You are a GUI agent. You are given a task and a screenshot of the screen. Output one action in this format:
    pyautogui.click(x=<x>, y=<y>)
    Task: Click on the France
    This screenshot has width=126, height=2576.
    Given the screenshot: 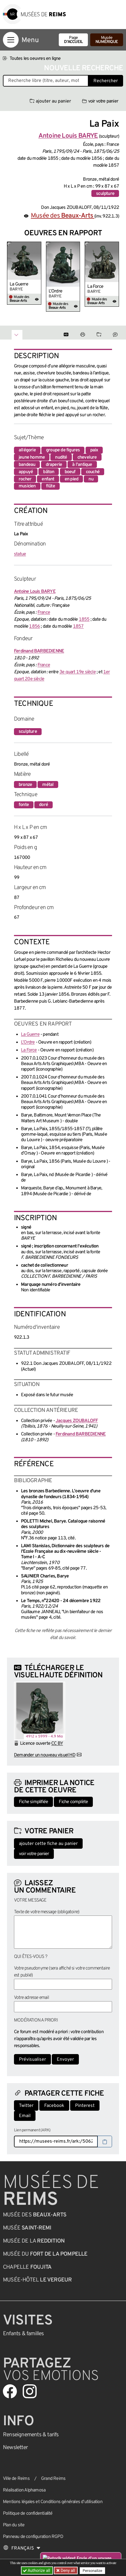 What is the action you would take?
    pyautogui.click(x=44, y=612)
    